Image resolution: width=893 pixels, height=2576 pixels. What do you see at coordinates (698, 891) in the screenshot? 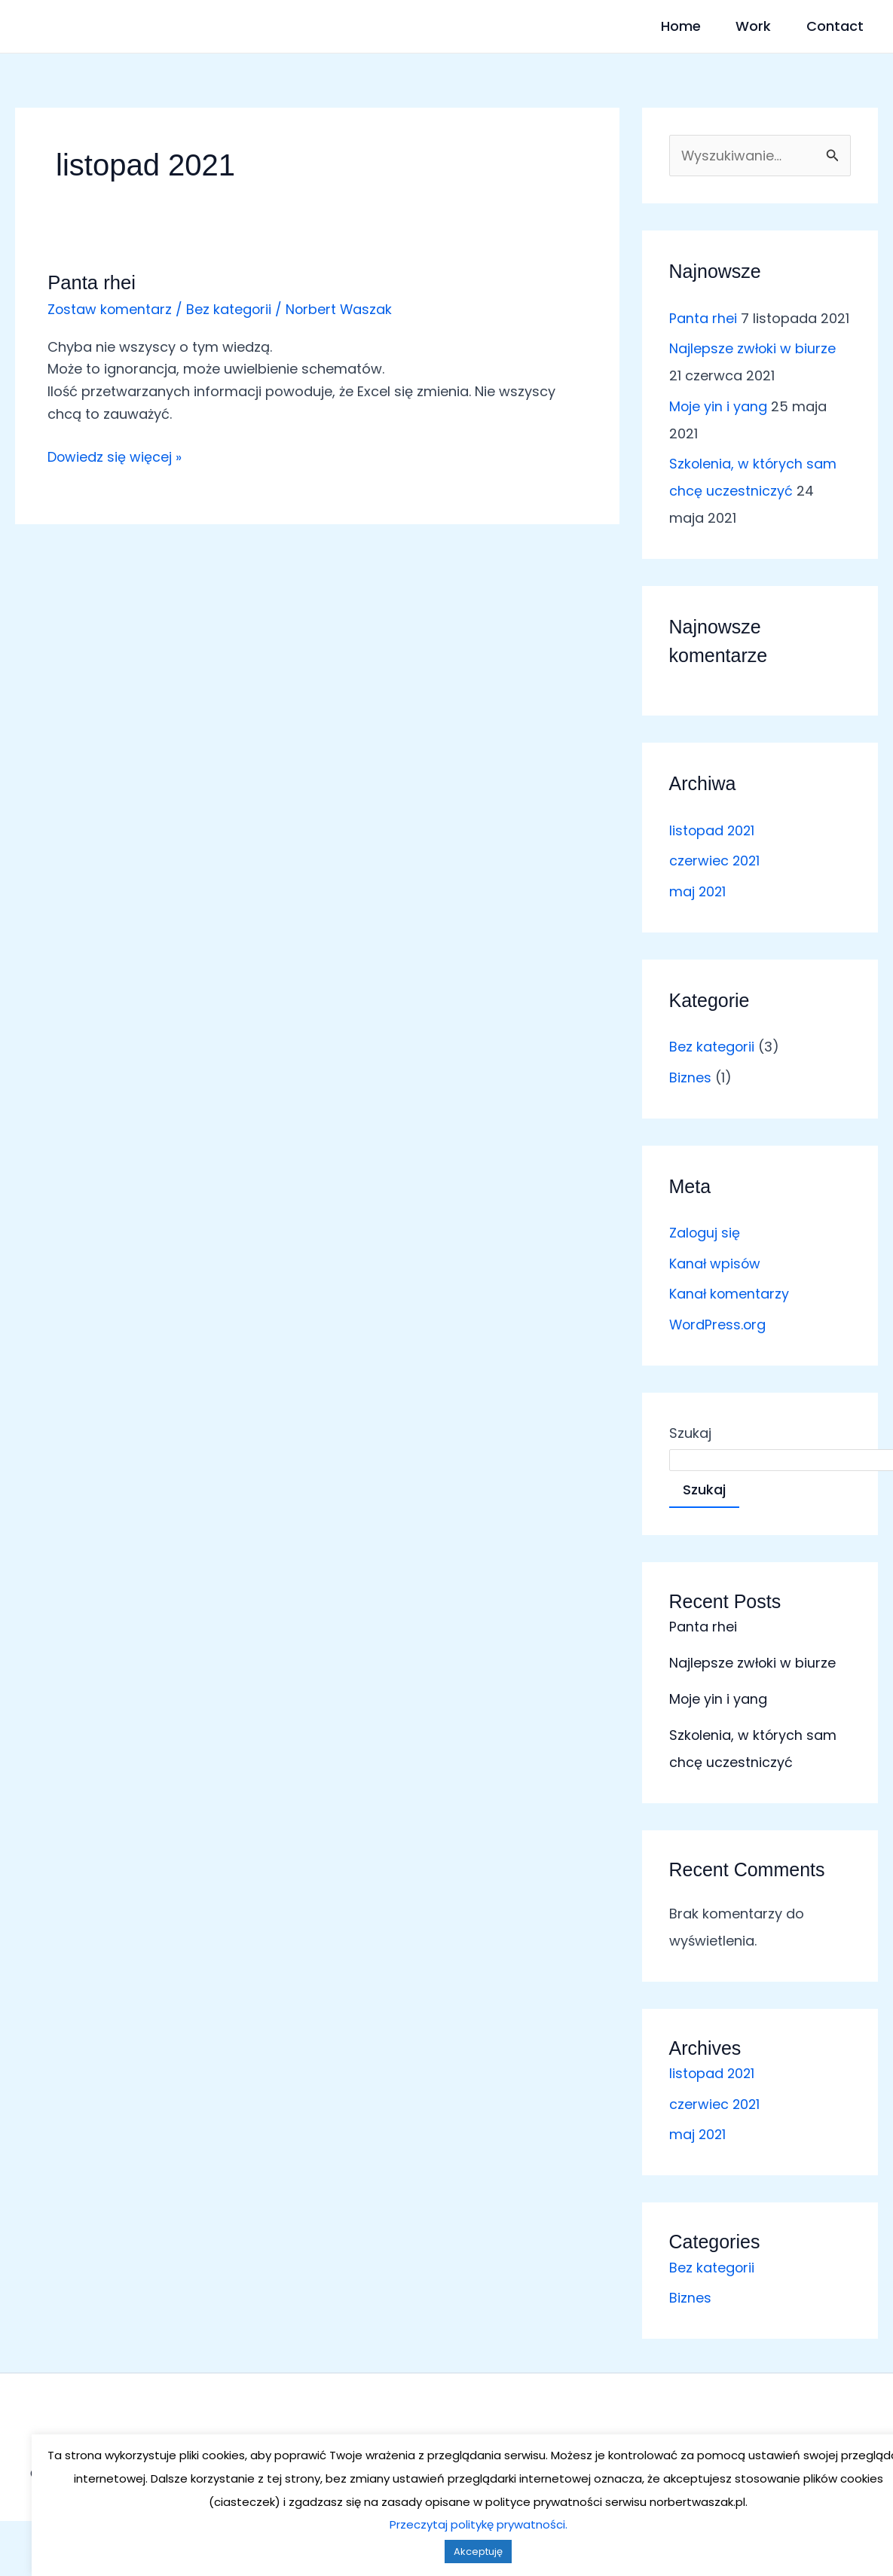
I see `maj 2021` at bounding box center [698, 891].